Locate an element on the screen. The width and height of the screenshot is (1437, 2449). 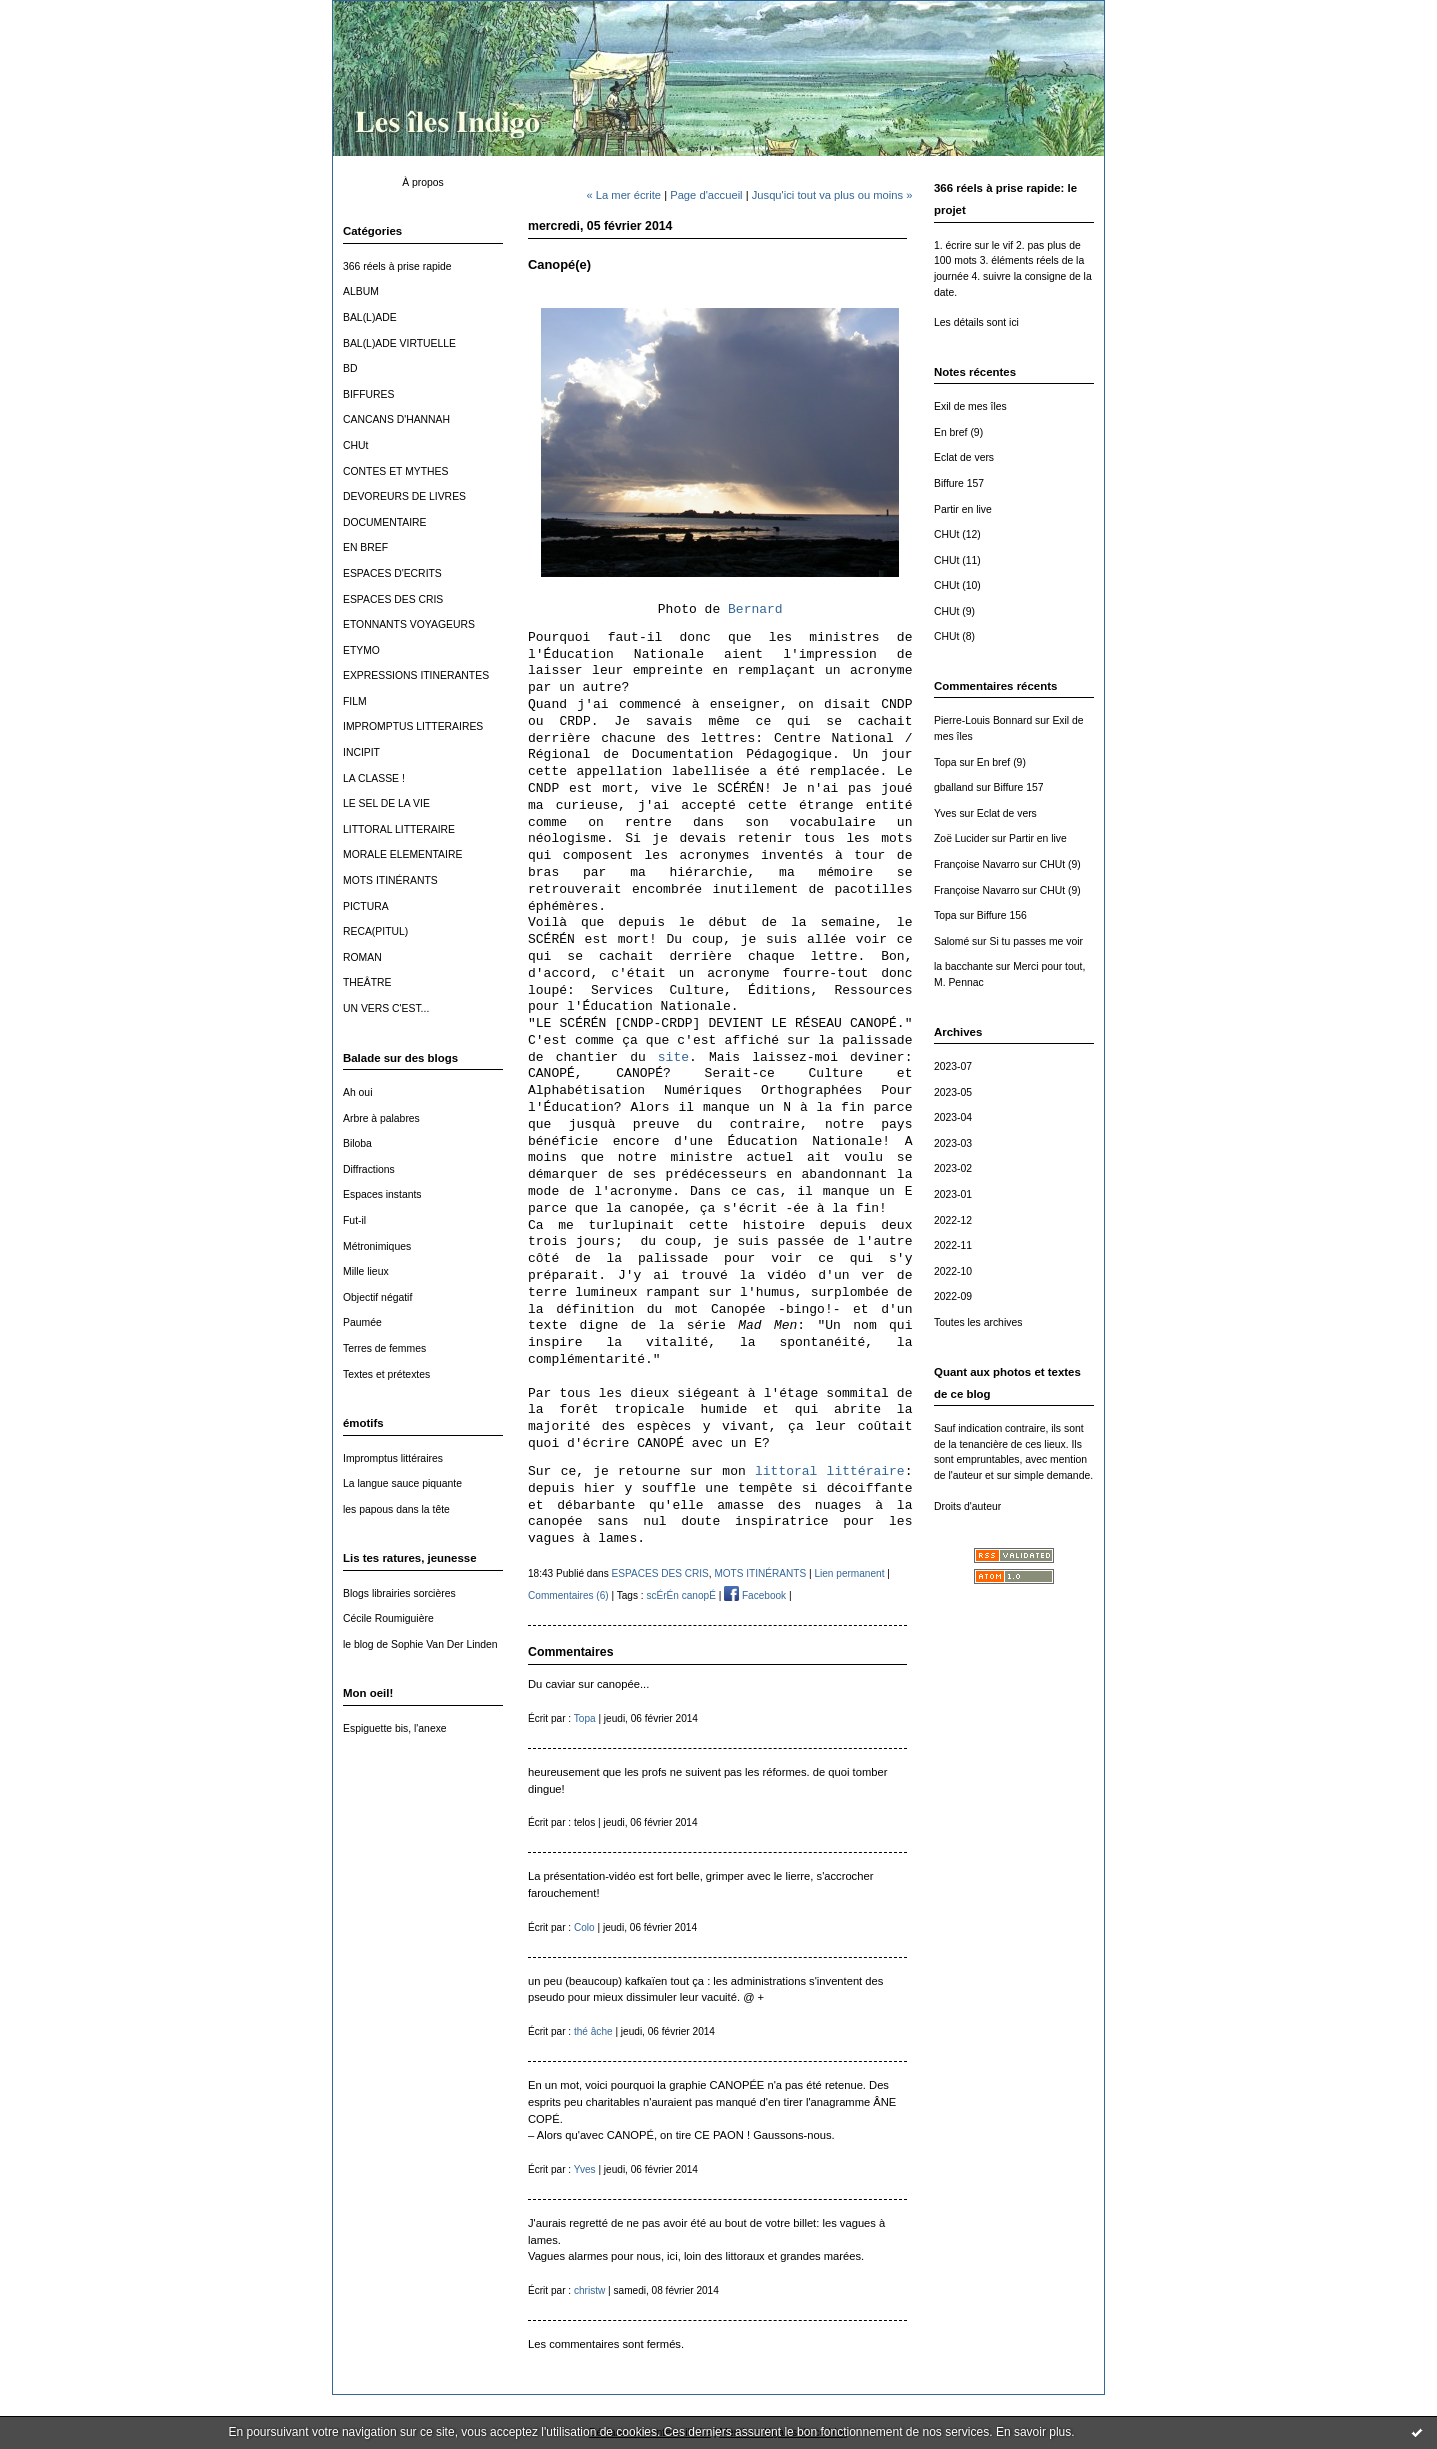
Droits d'auteur is located at coordinates (967, 1506).